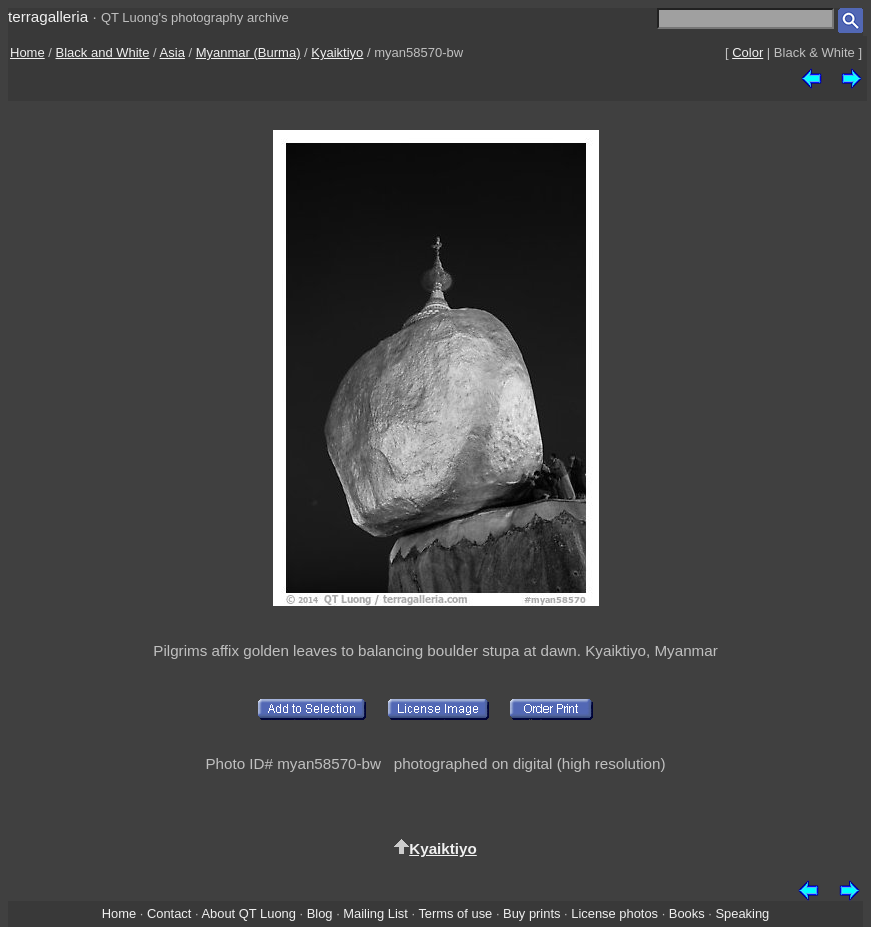  Describe the element at coordinates (169, 913) in the screenshot. I see `Contact` at that location.